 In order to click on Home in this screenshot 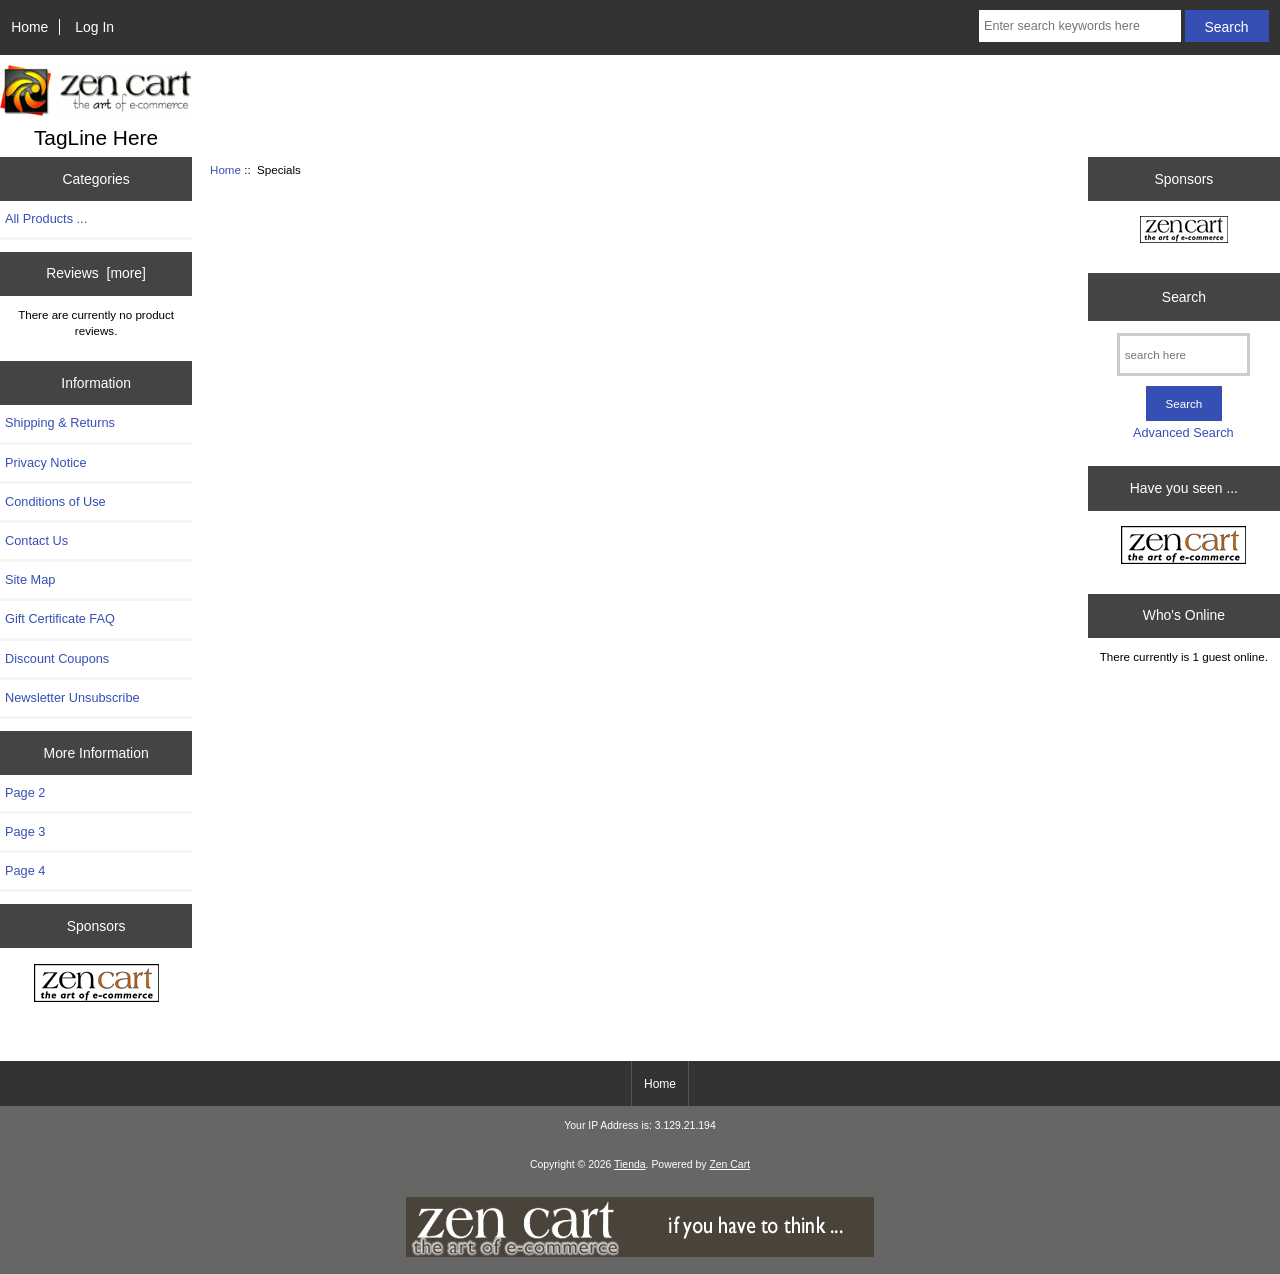, I will do `click(29, 27)`.